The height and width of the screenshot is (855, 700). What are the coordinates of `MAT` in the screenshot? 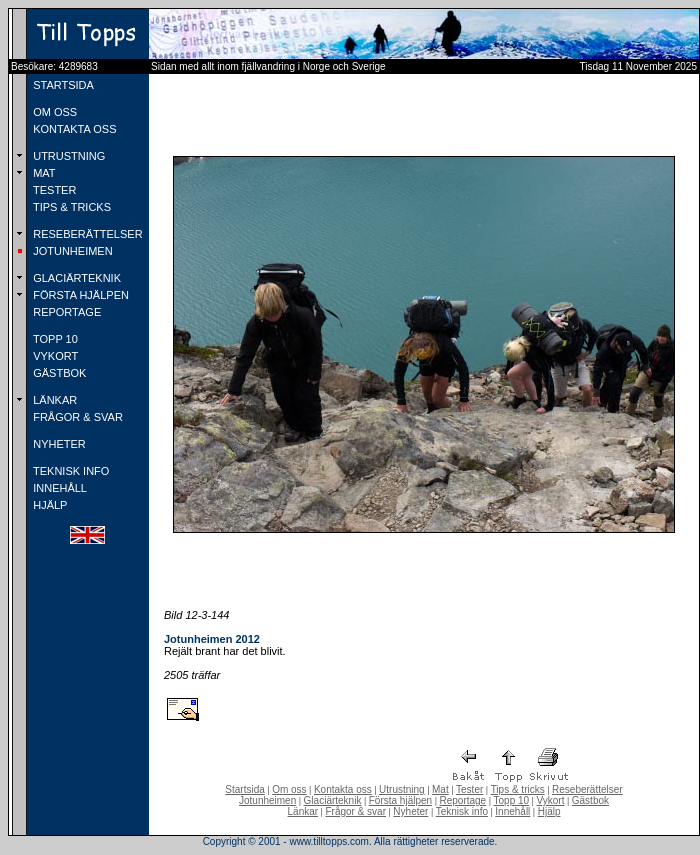 It's located at (42, 173).